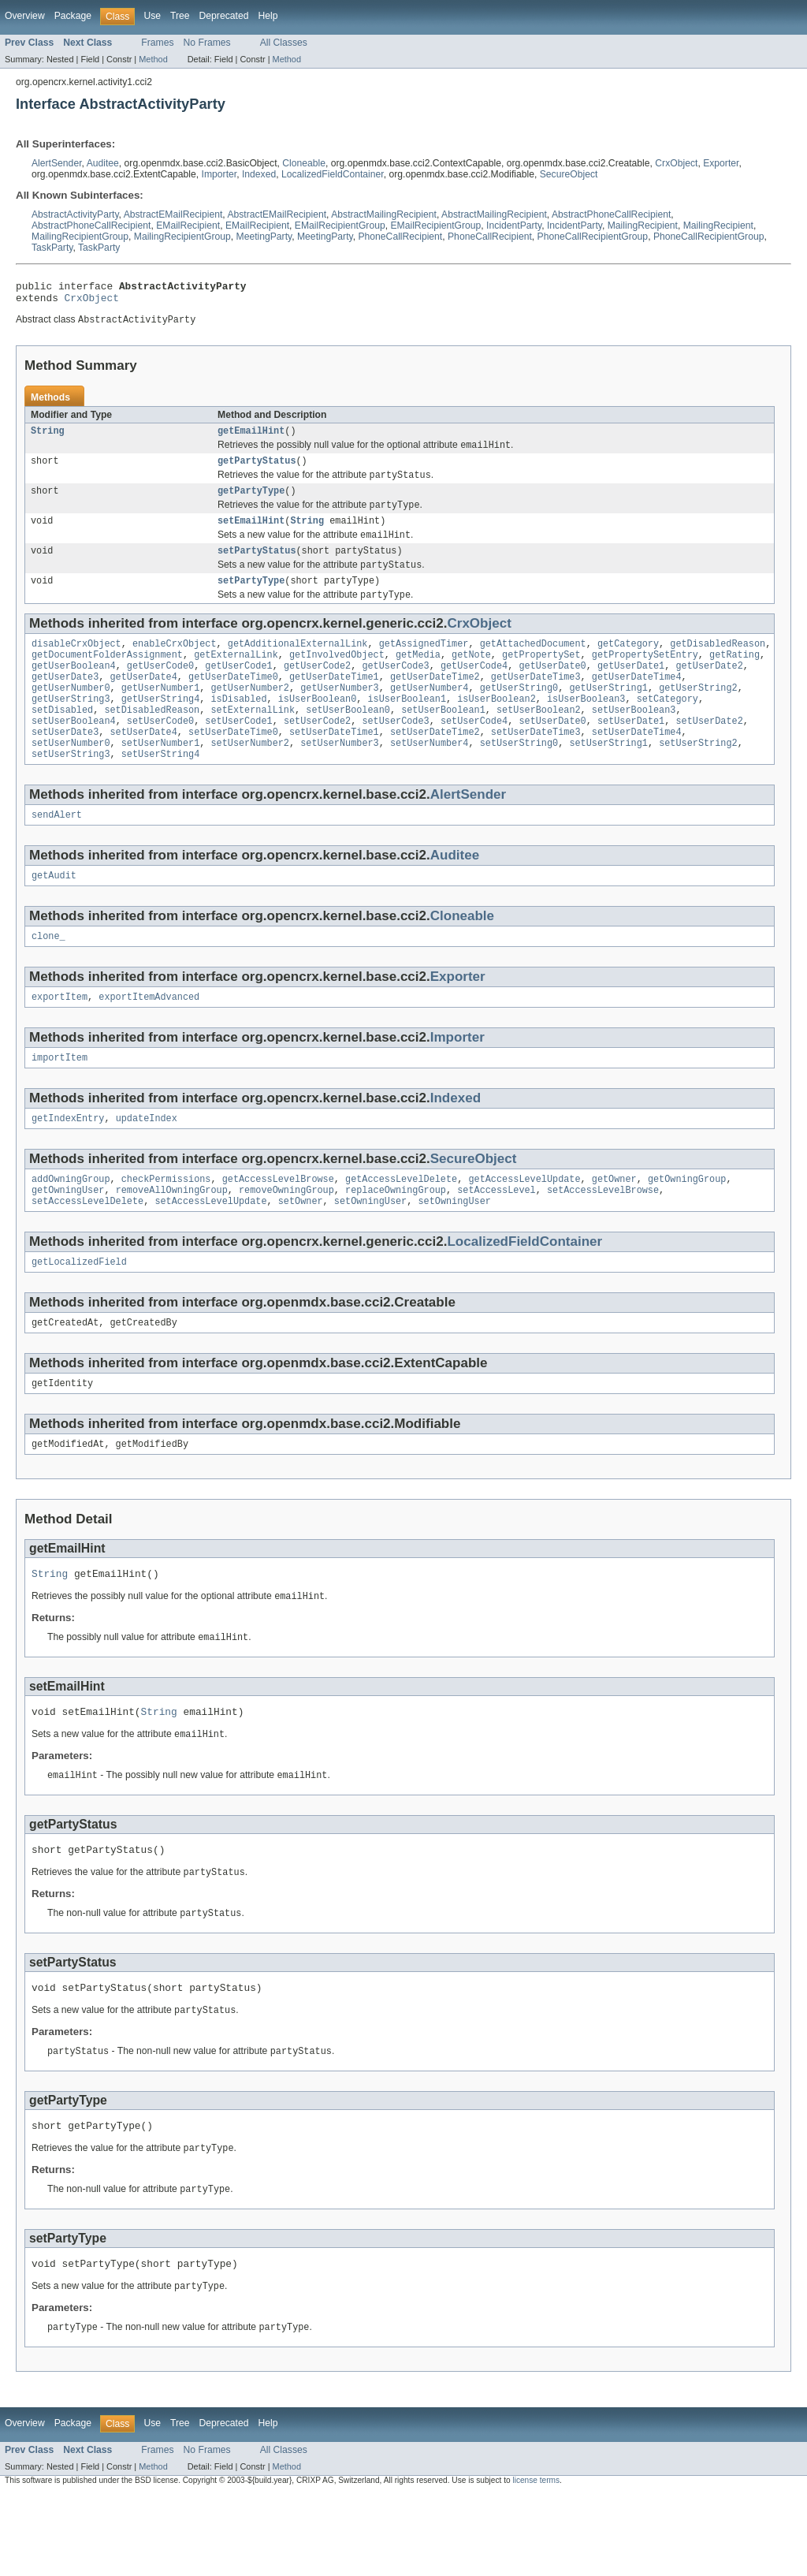  What do you see at coordinates (238, 727) in the screenshot?
I see `isDisabled` at bounding box center [238, 727].